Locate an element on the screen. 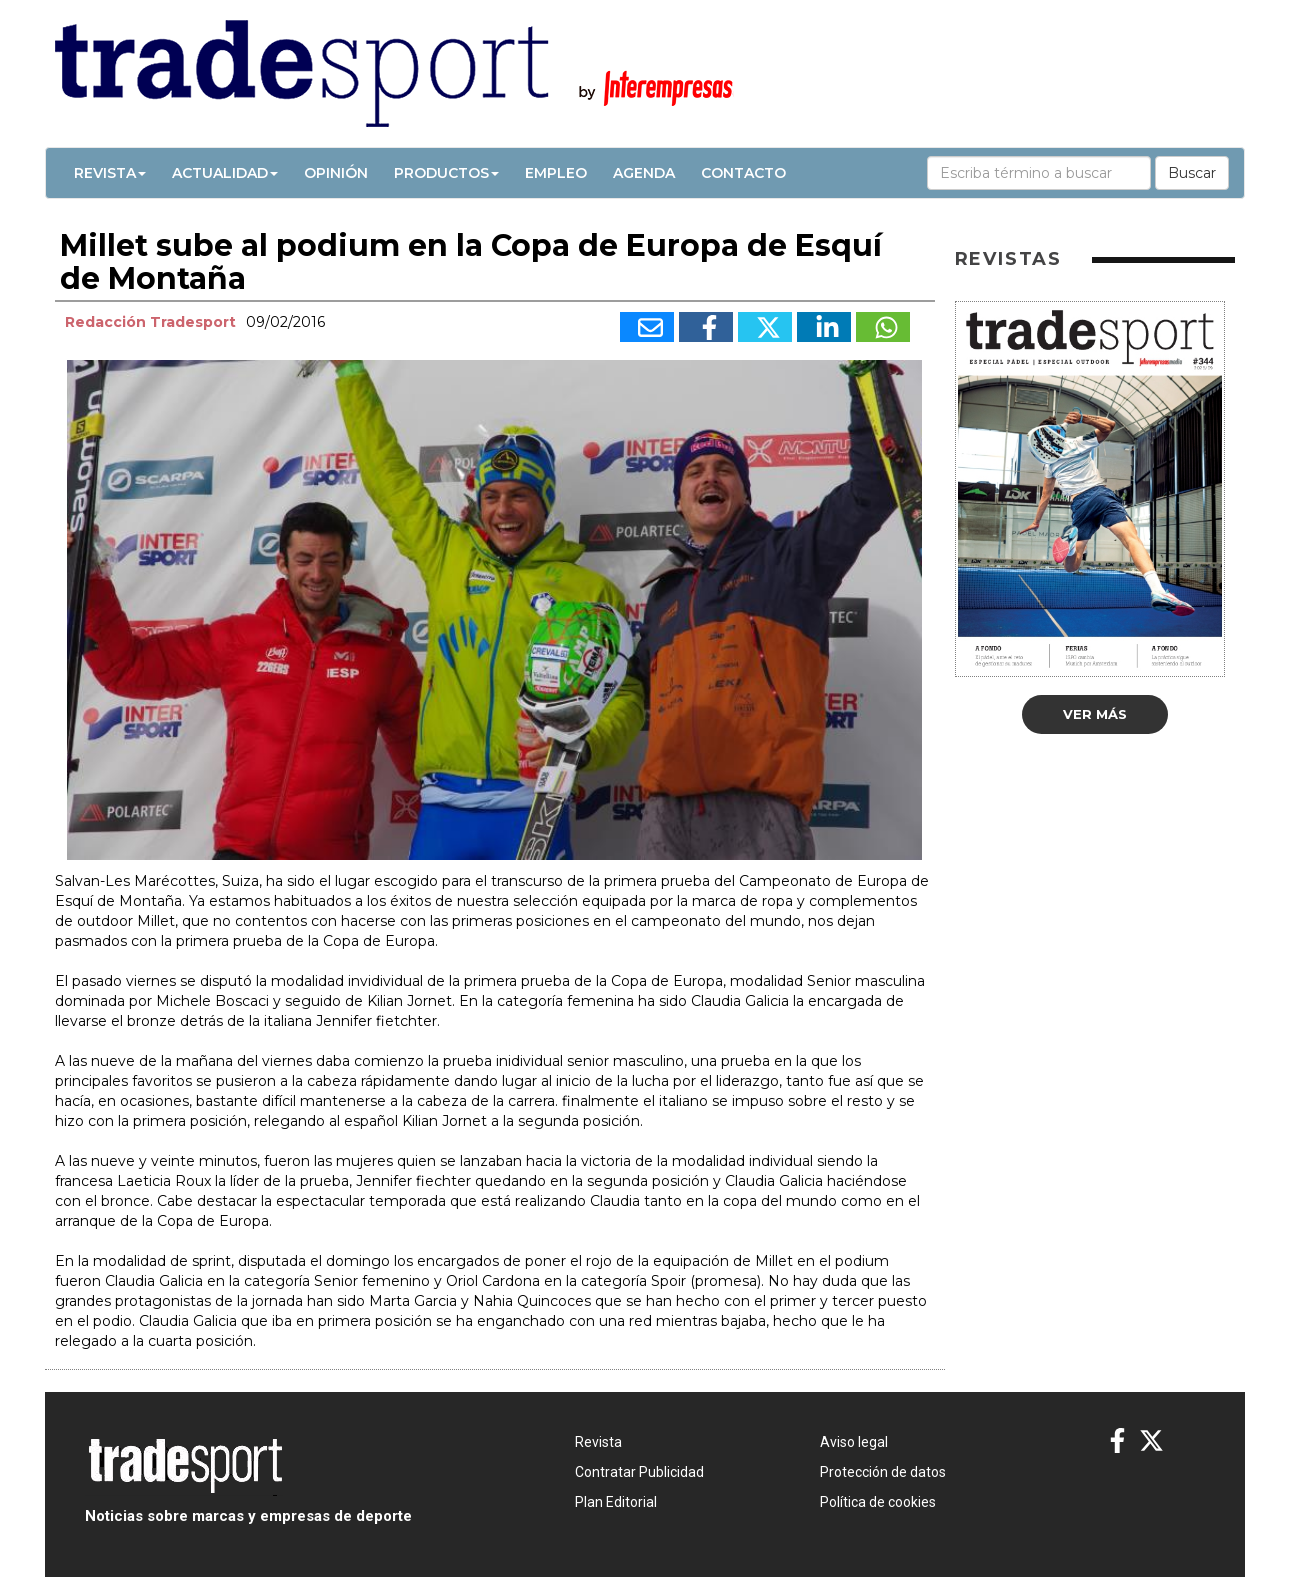 Image resolution: width=1289 pixels, height=1577 pixels. Contratar Publicidad is located at coordinates (639, 1472).